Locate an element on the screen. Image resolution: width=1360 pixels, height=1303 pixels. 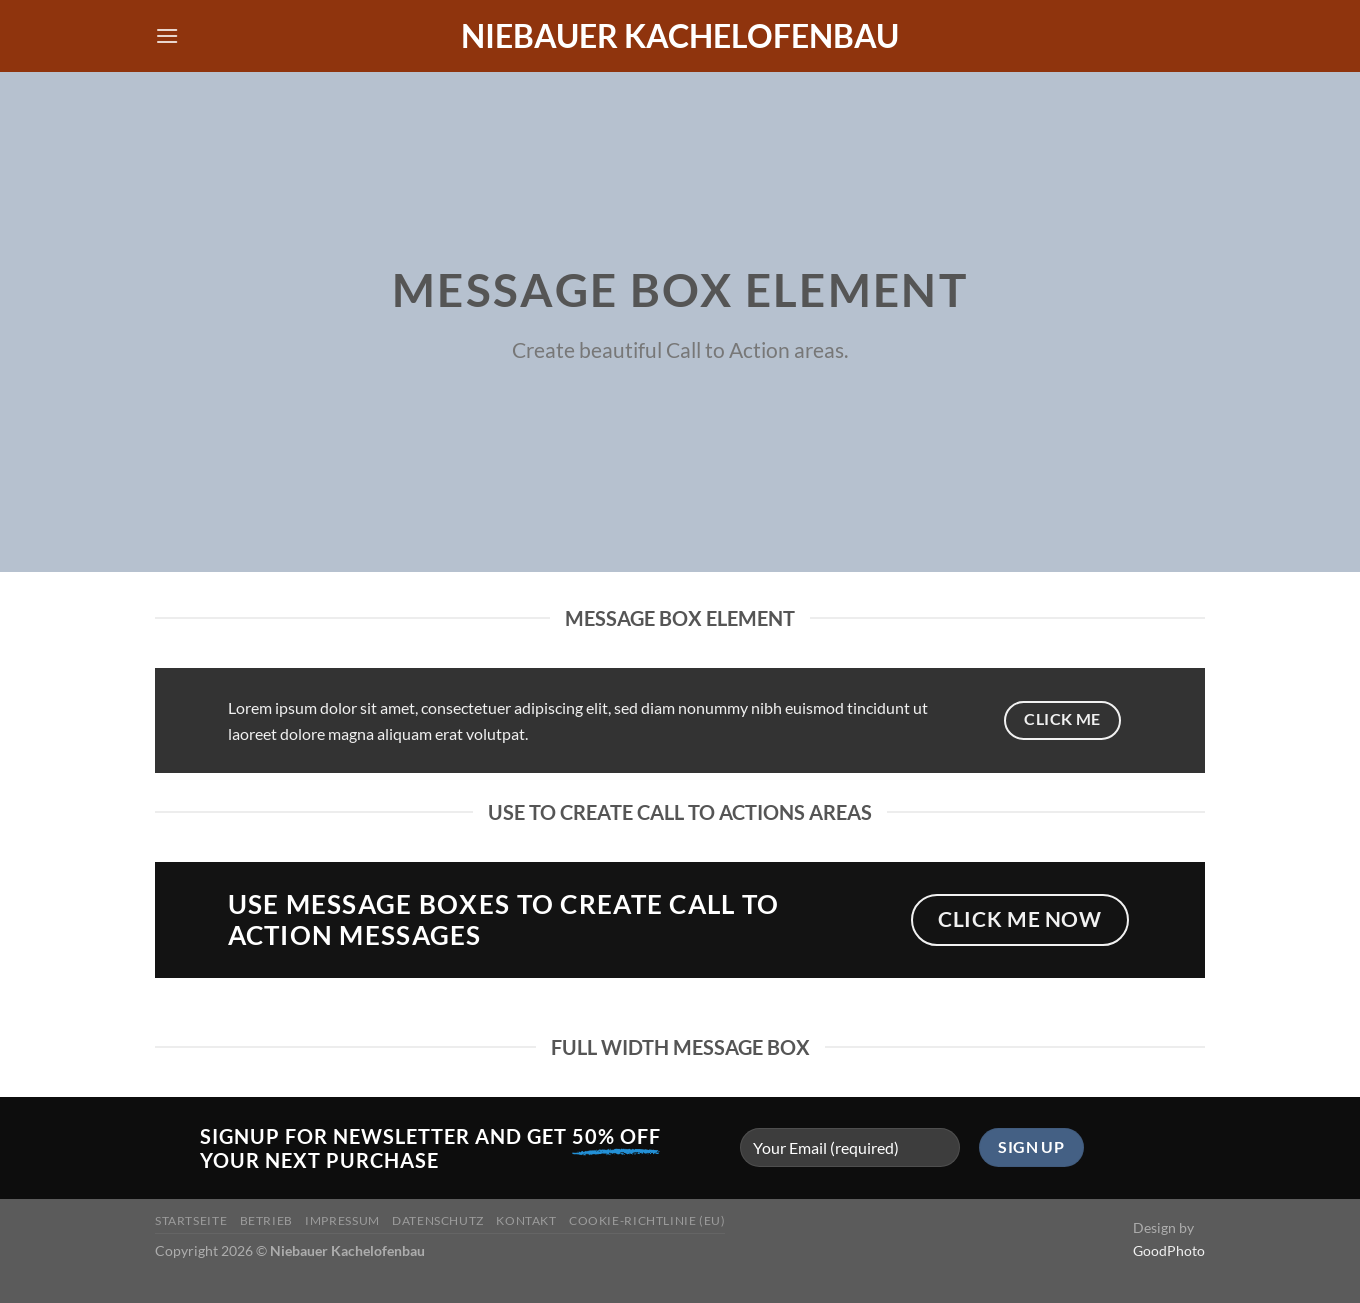
GoodPhoto is located at coordinates (1169, 1250).